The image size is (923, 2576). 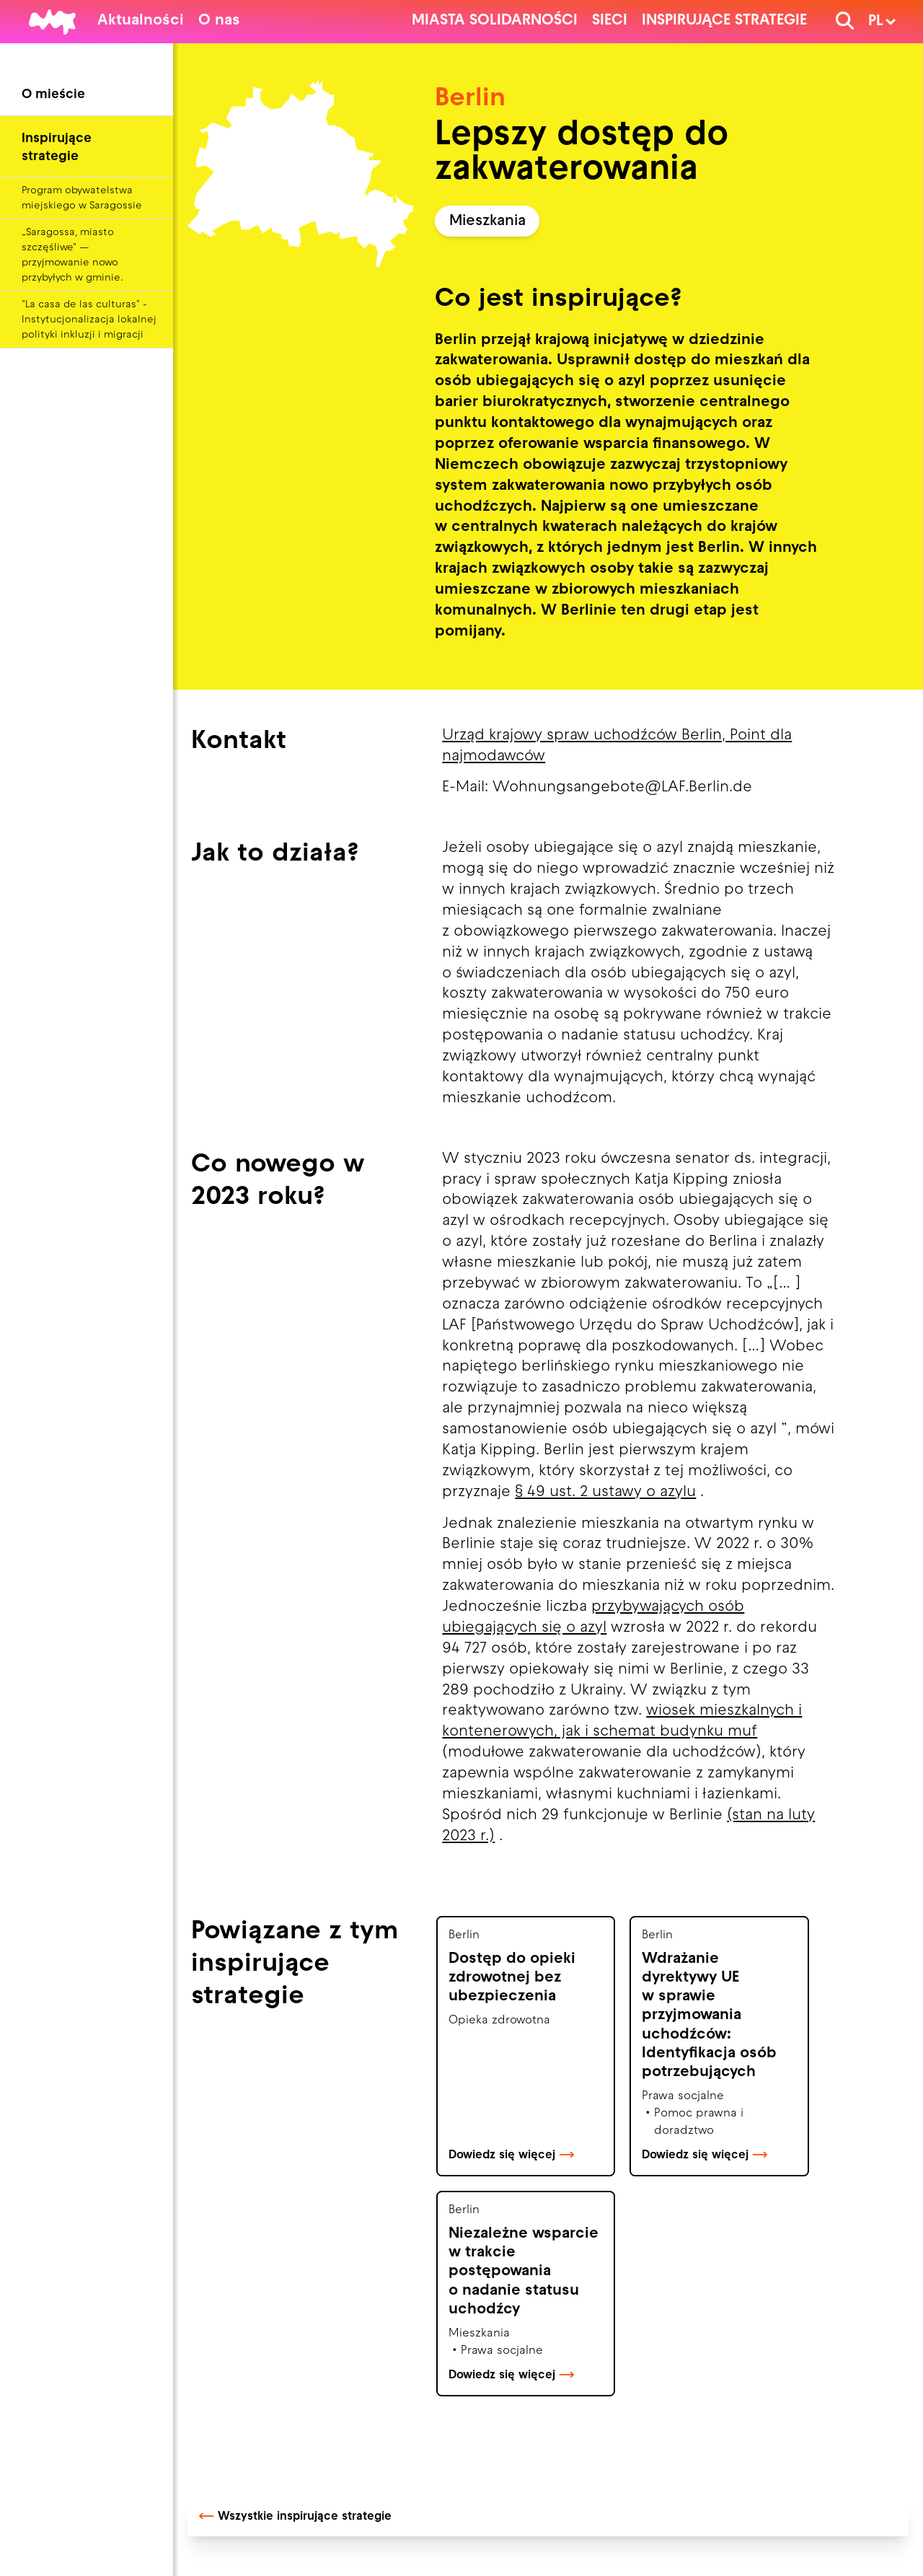 I want to click on O mieście, so click(x=53, y=95).